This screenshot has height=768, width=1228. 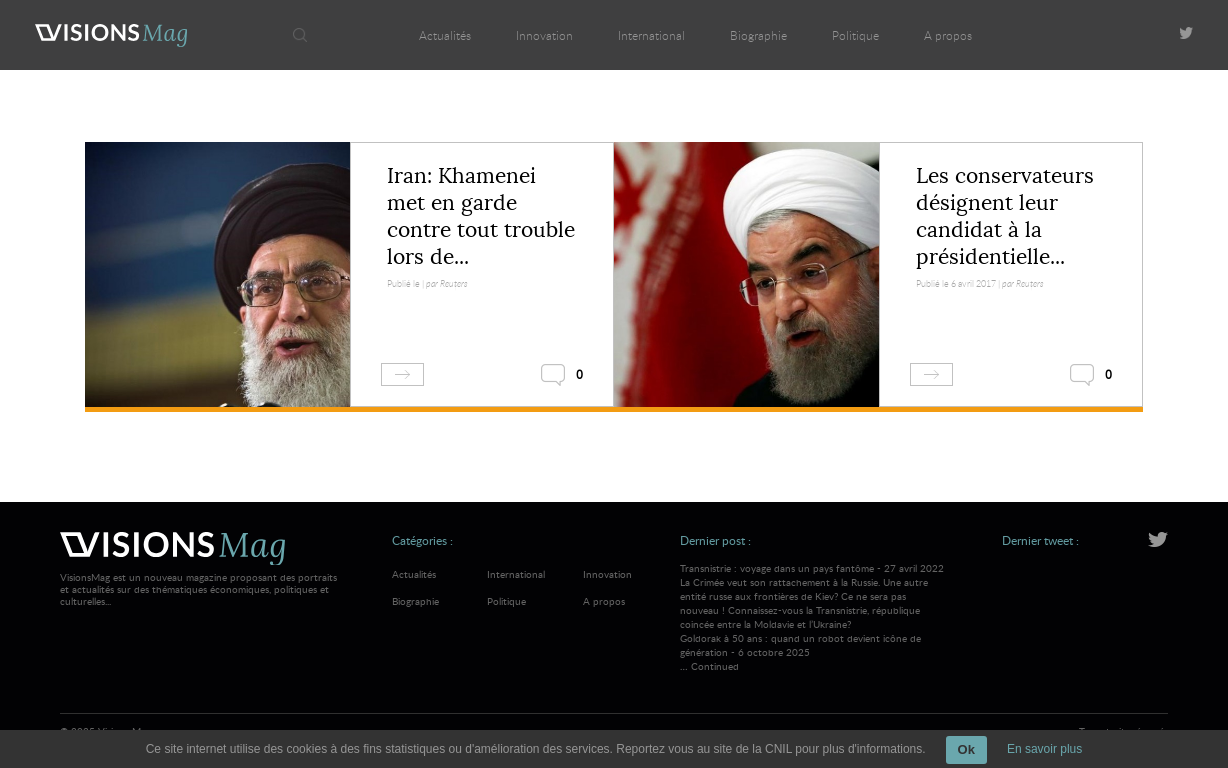 I want to click on Innovation, so click(x=544, y=35).